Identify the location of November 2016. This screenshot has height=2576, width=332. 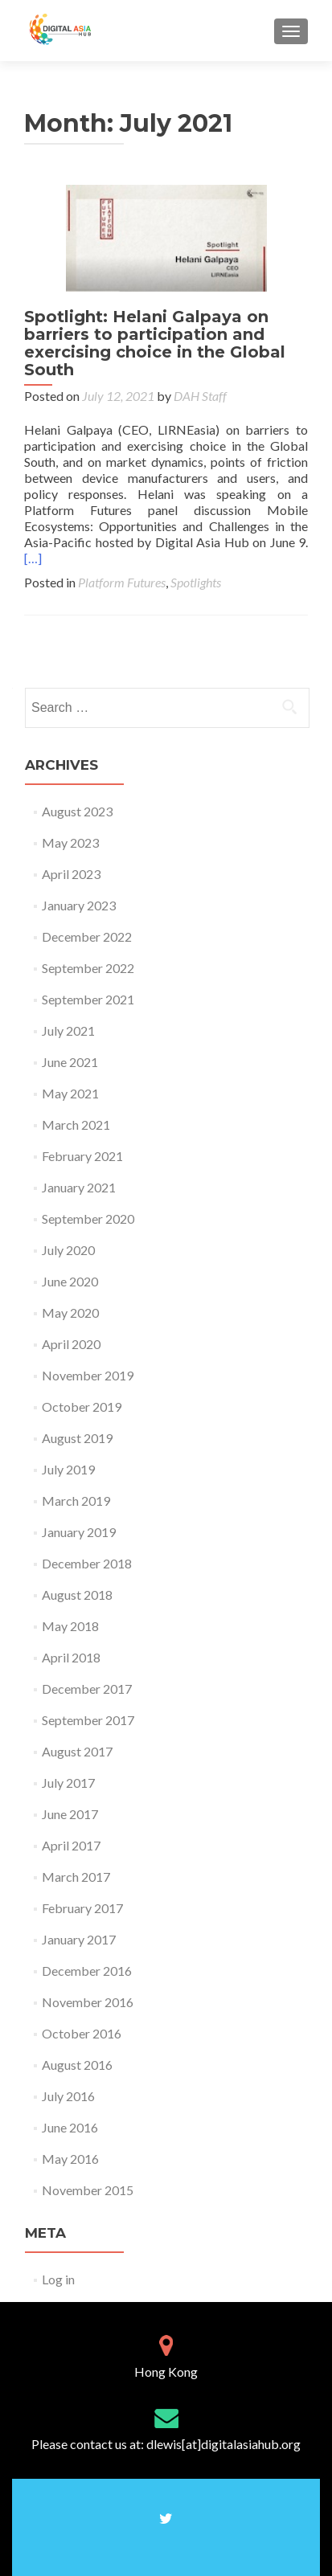
(87, 2002).